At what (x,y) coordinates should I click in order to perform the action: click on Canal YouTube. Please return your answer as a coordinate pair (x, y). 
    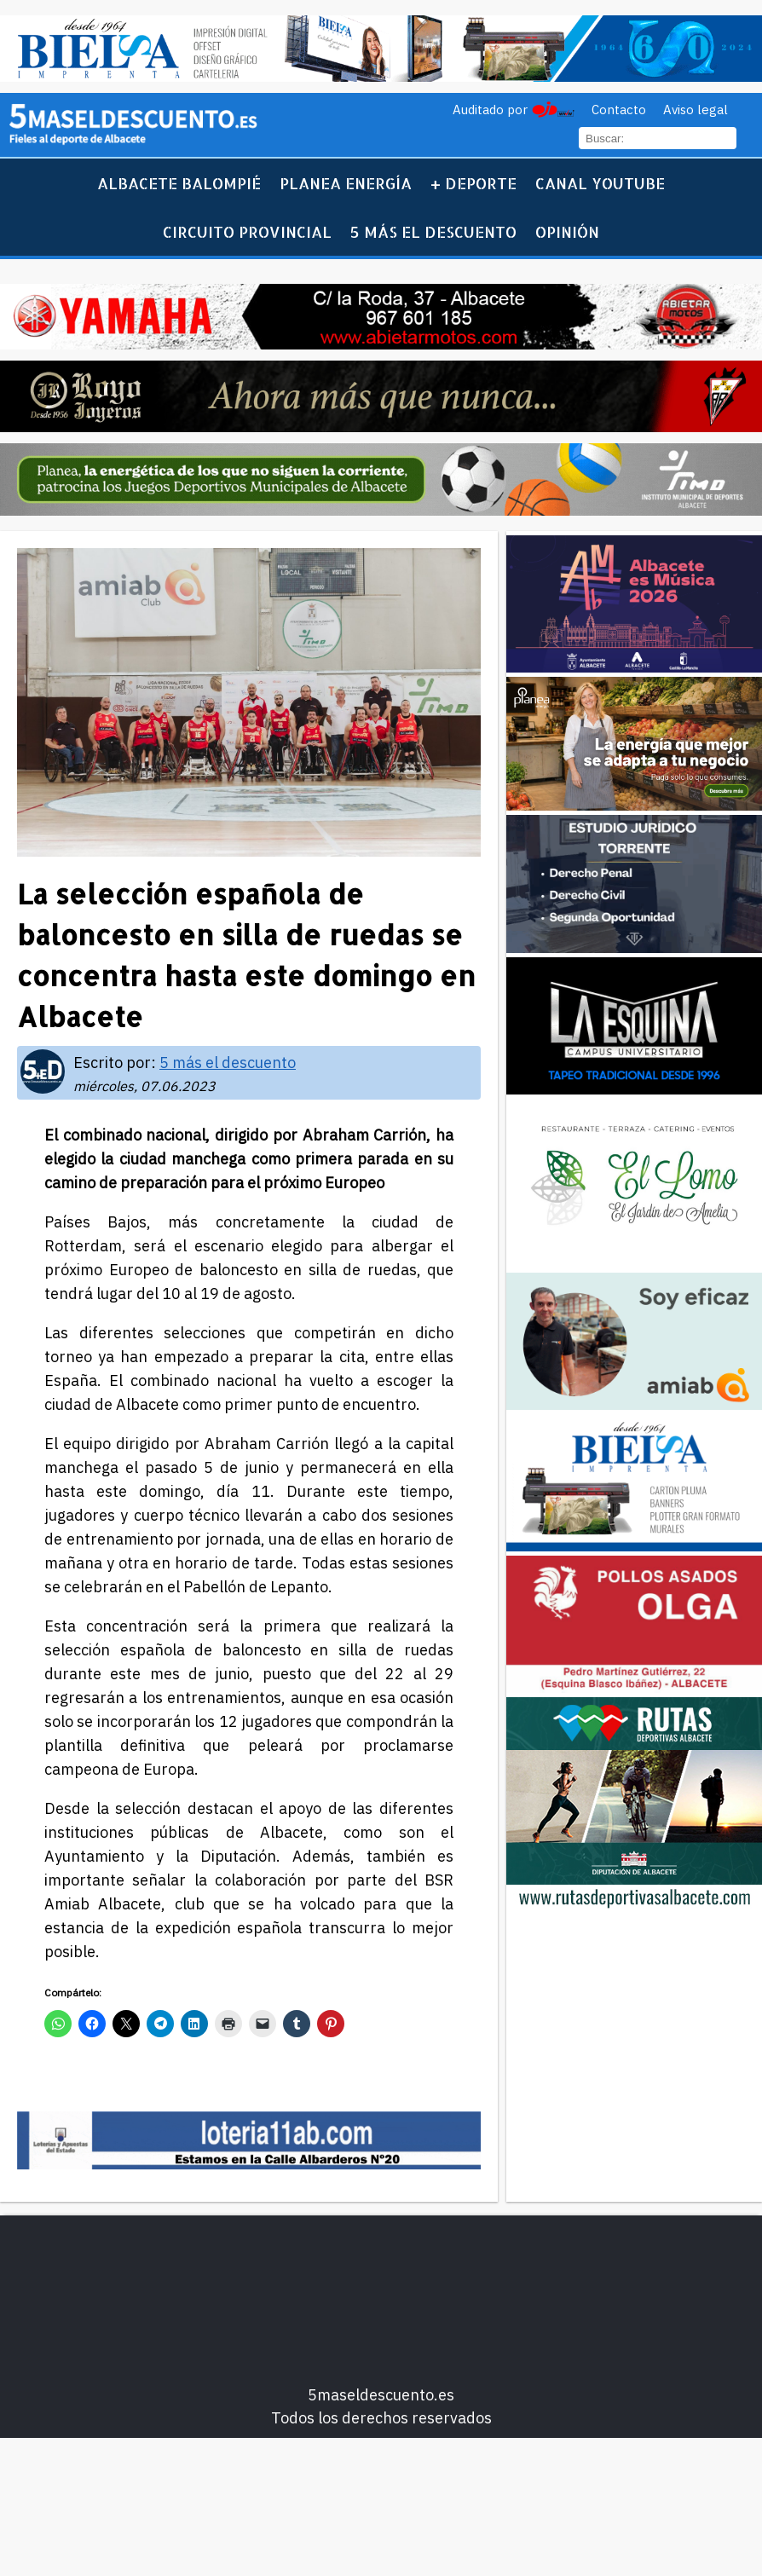
    Looking at the image, I should click on (600, 183).